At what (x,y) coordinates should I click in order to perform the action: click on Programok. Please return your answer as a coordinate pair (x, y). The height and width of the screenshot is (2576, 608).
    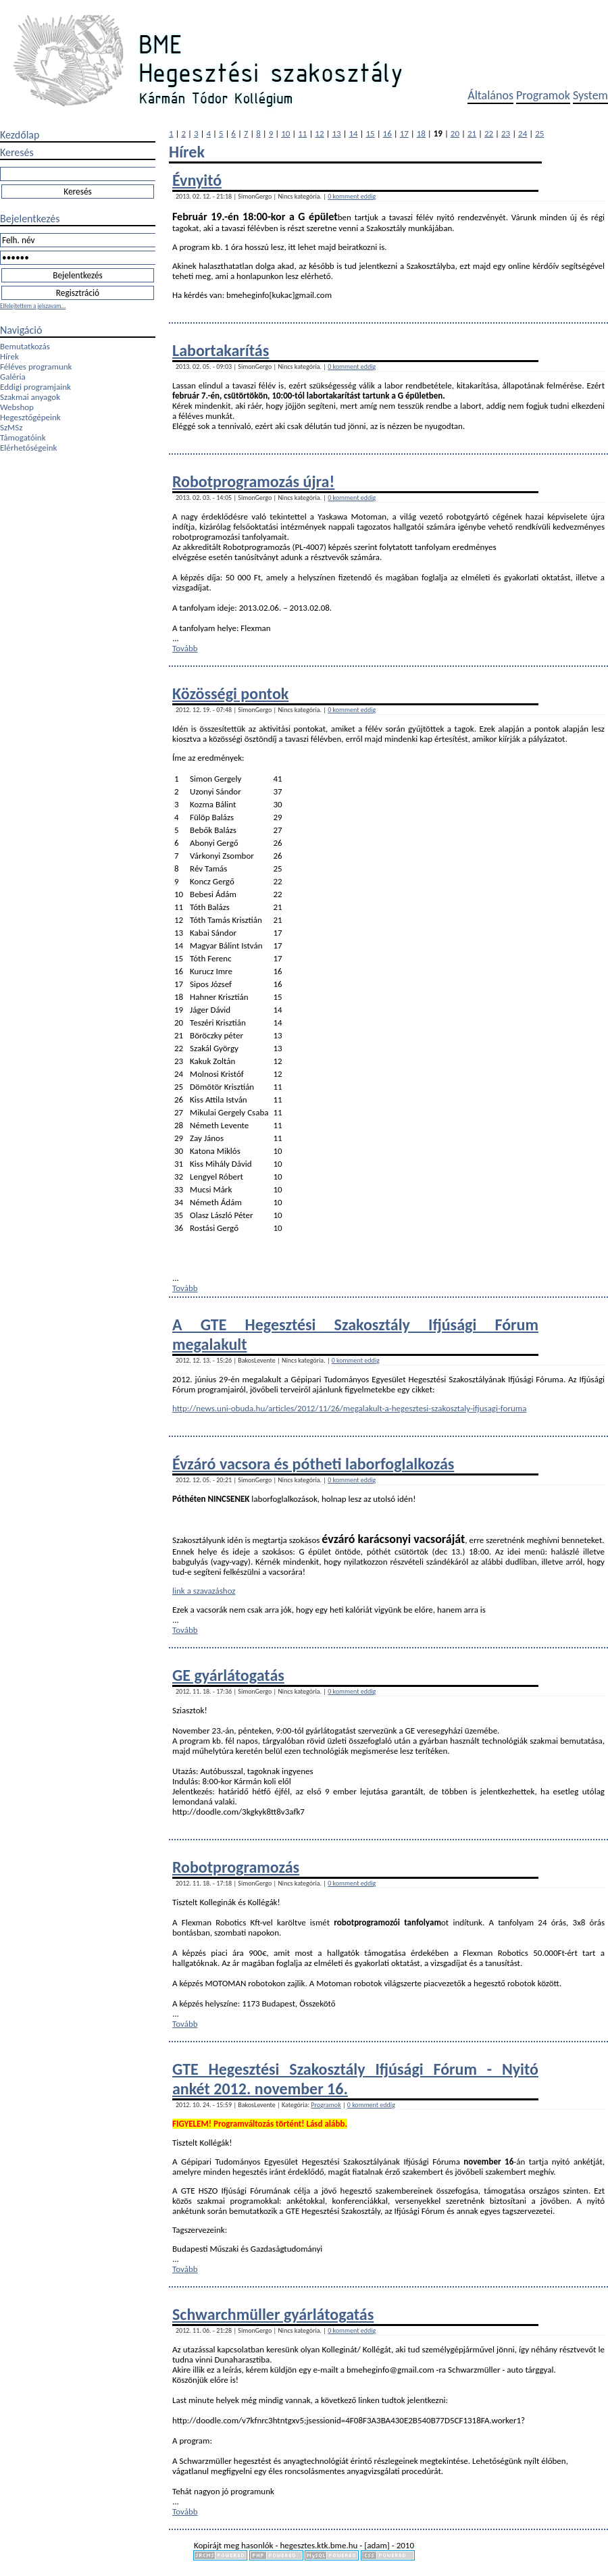
    Looking at the image, I should click on (543, 95).